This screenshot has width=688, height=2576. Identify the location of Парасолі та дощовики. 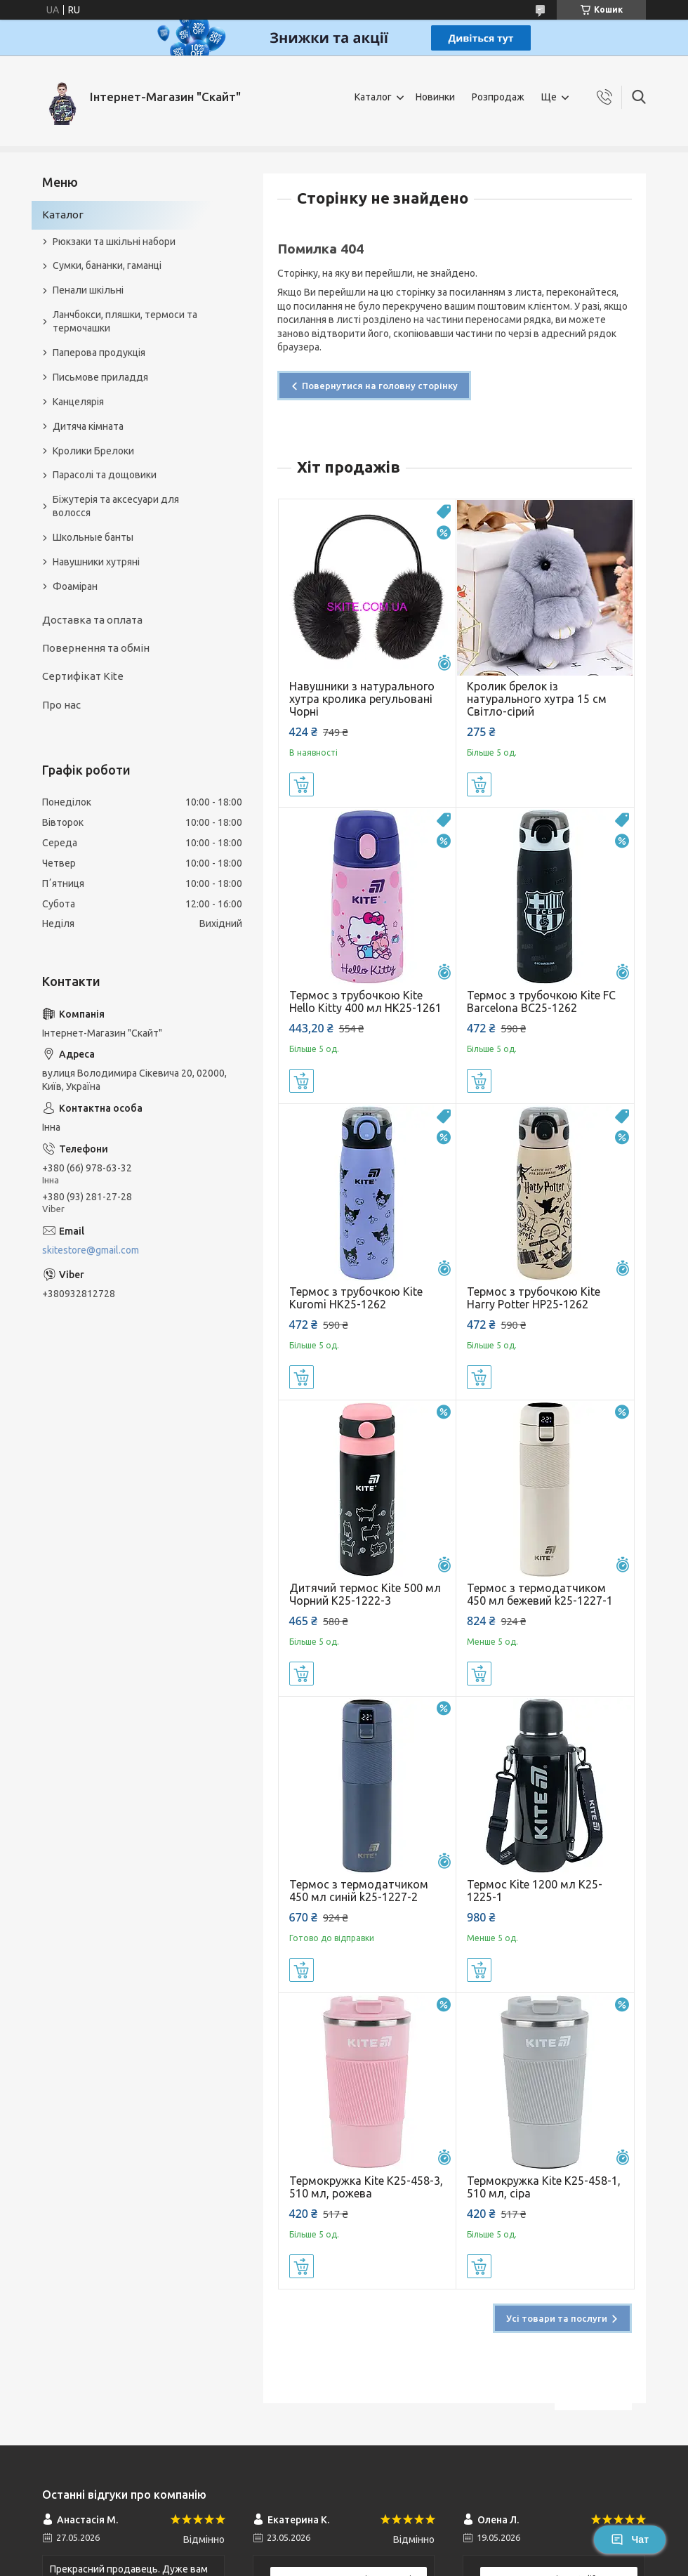
(105, 474).